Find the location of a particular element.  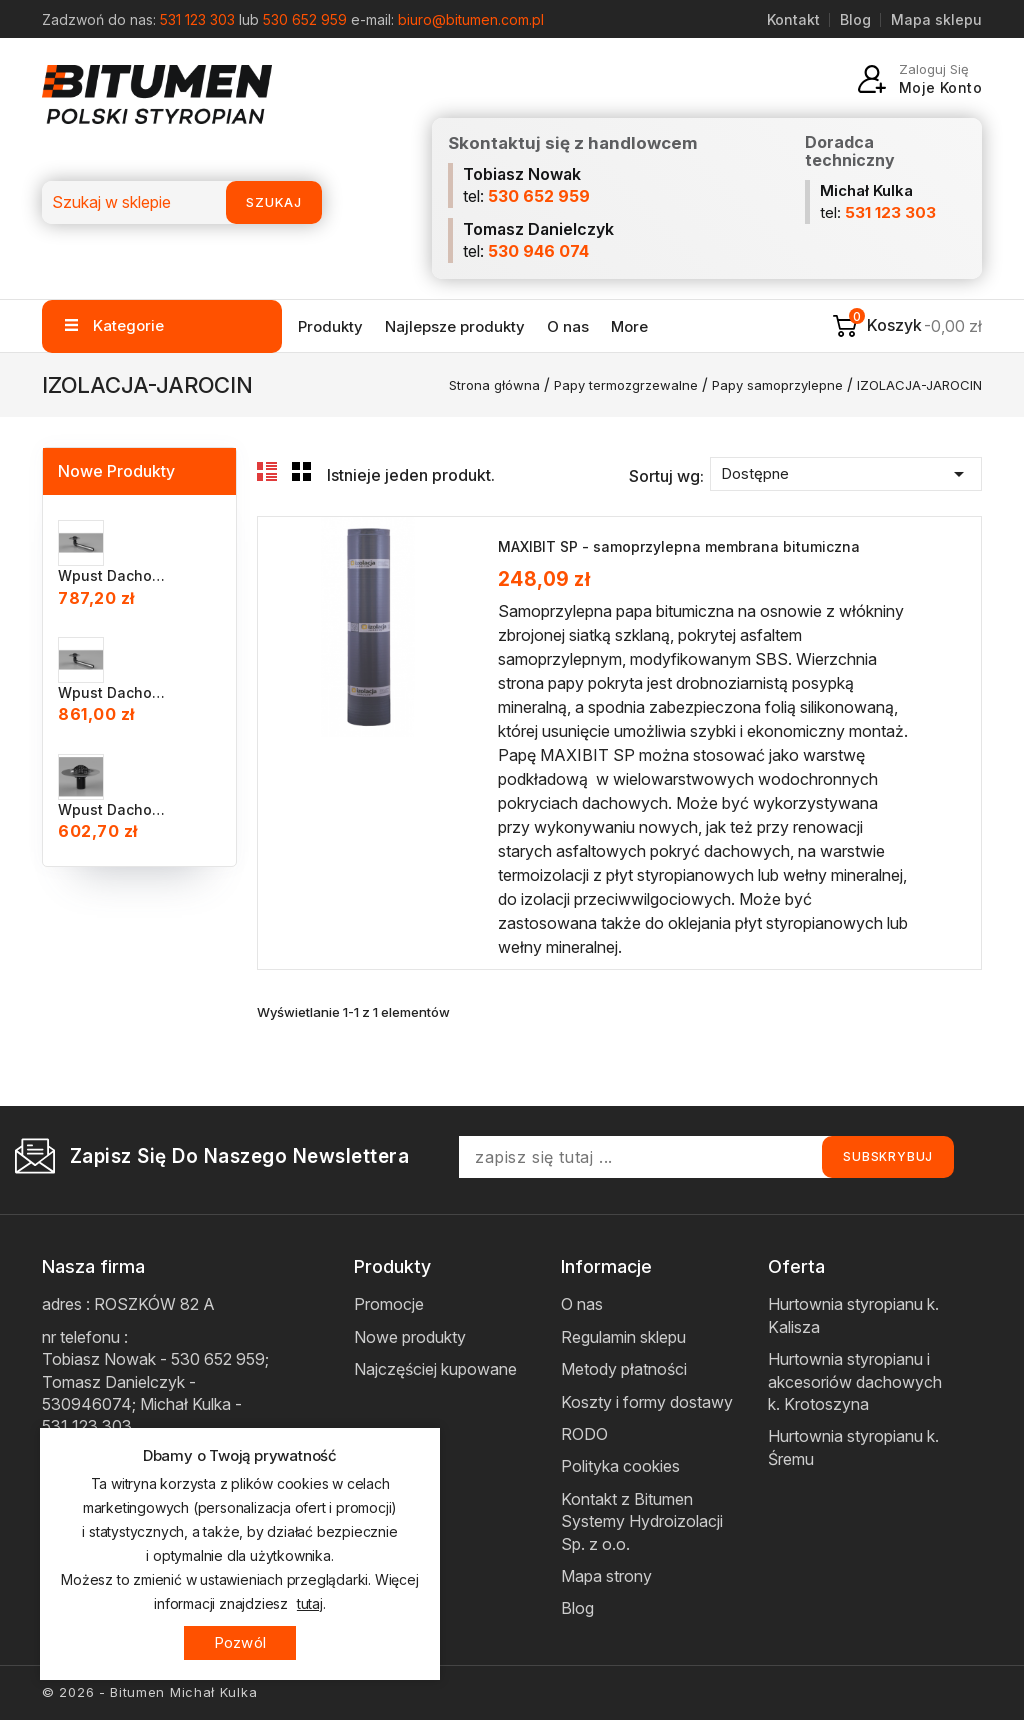

Pozwól is located at coordinates (240, 1642).